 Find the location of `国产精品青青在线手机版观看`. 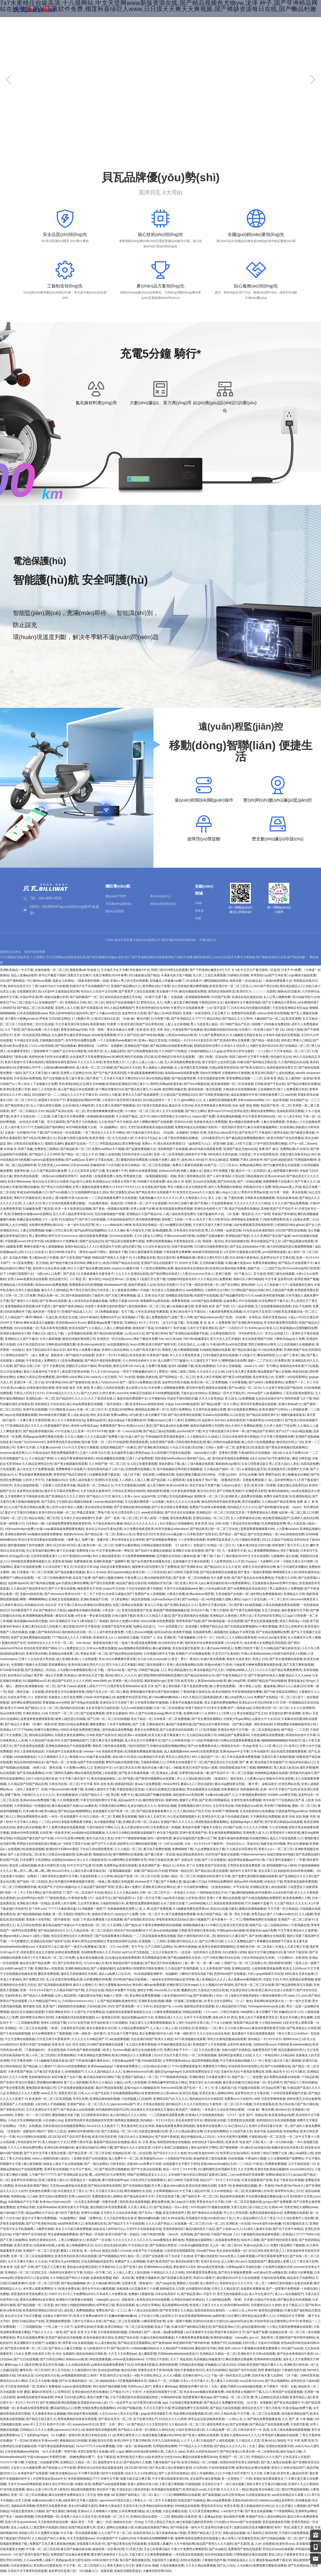

国产精品青青在线手机版观看 is located at coordinates (126, 2546).